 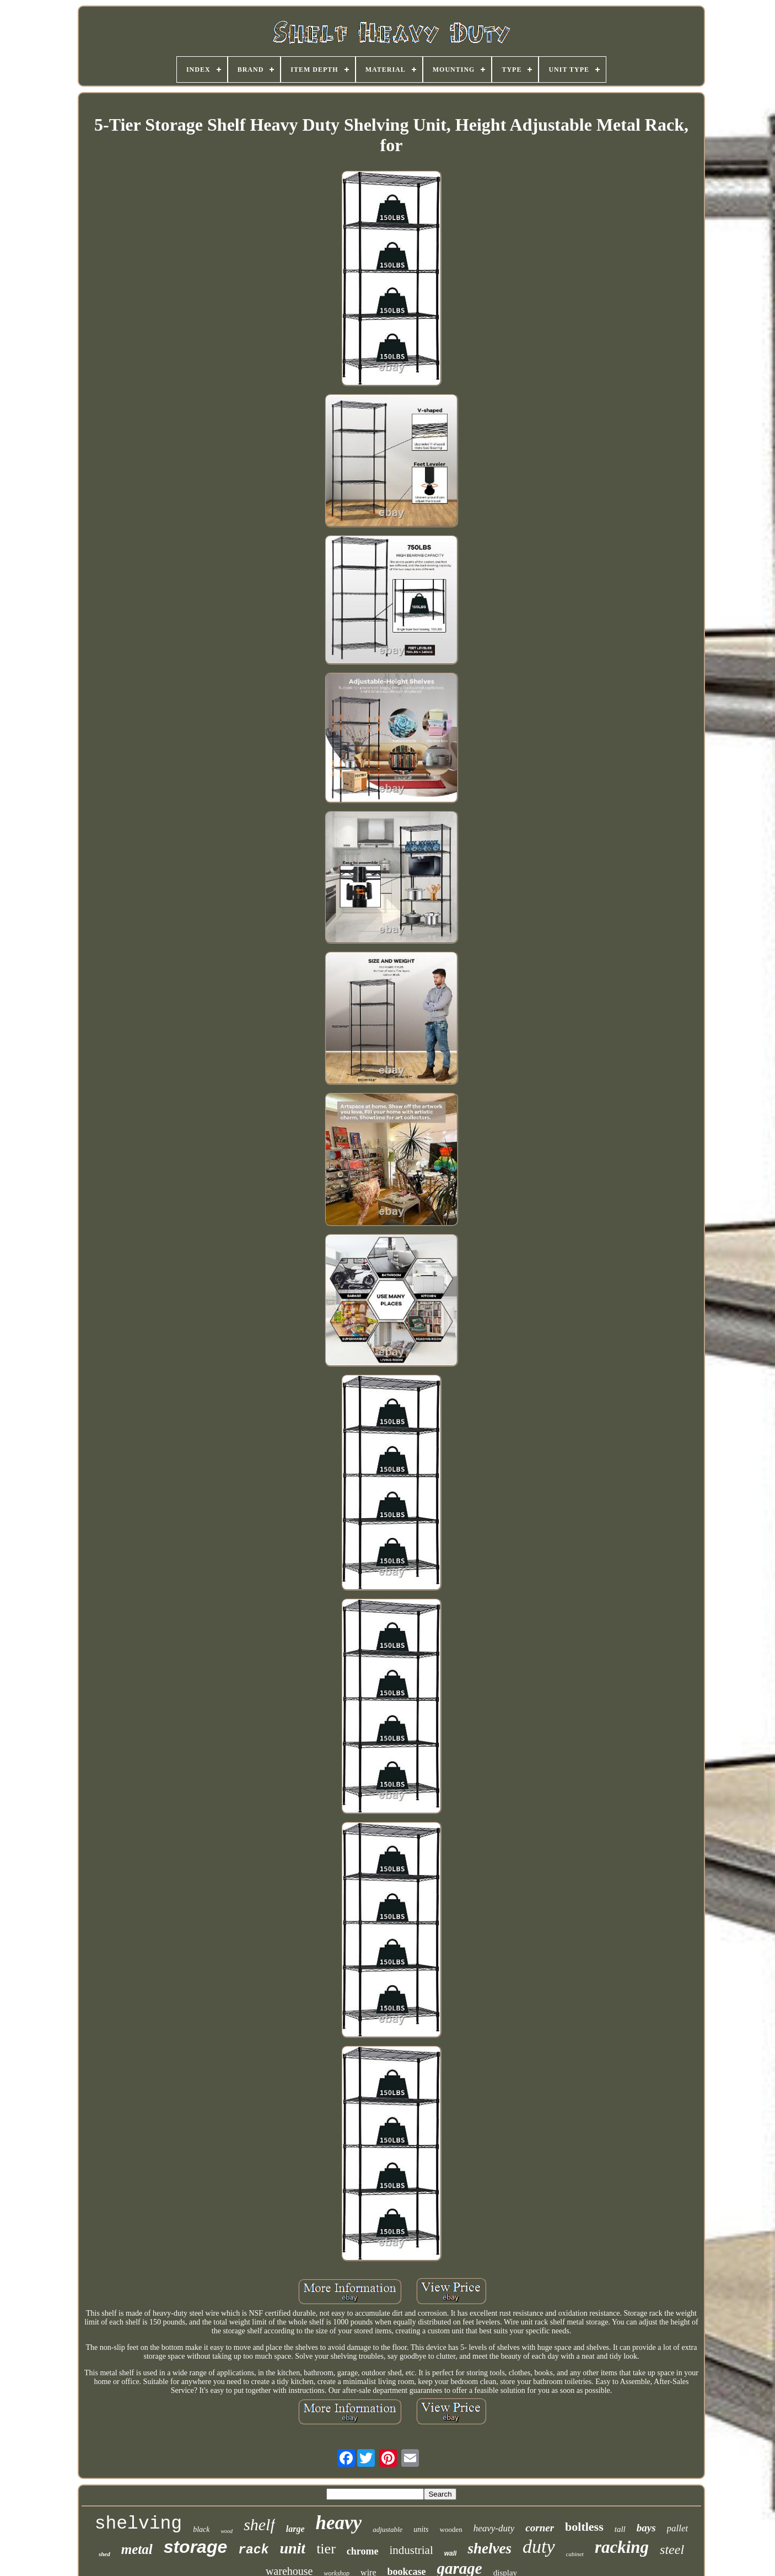 I want to click on tier, so click(x=326, y=2549).